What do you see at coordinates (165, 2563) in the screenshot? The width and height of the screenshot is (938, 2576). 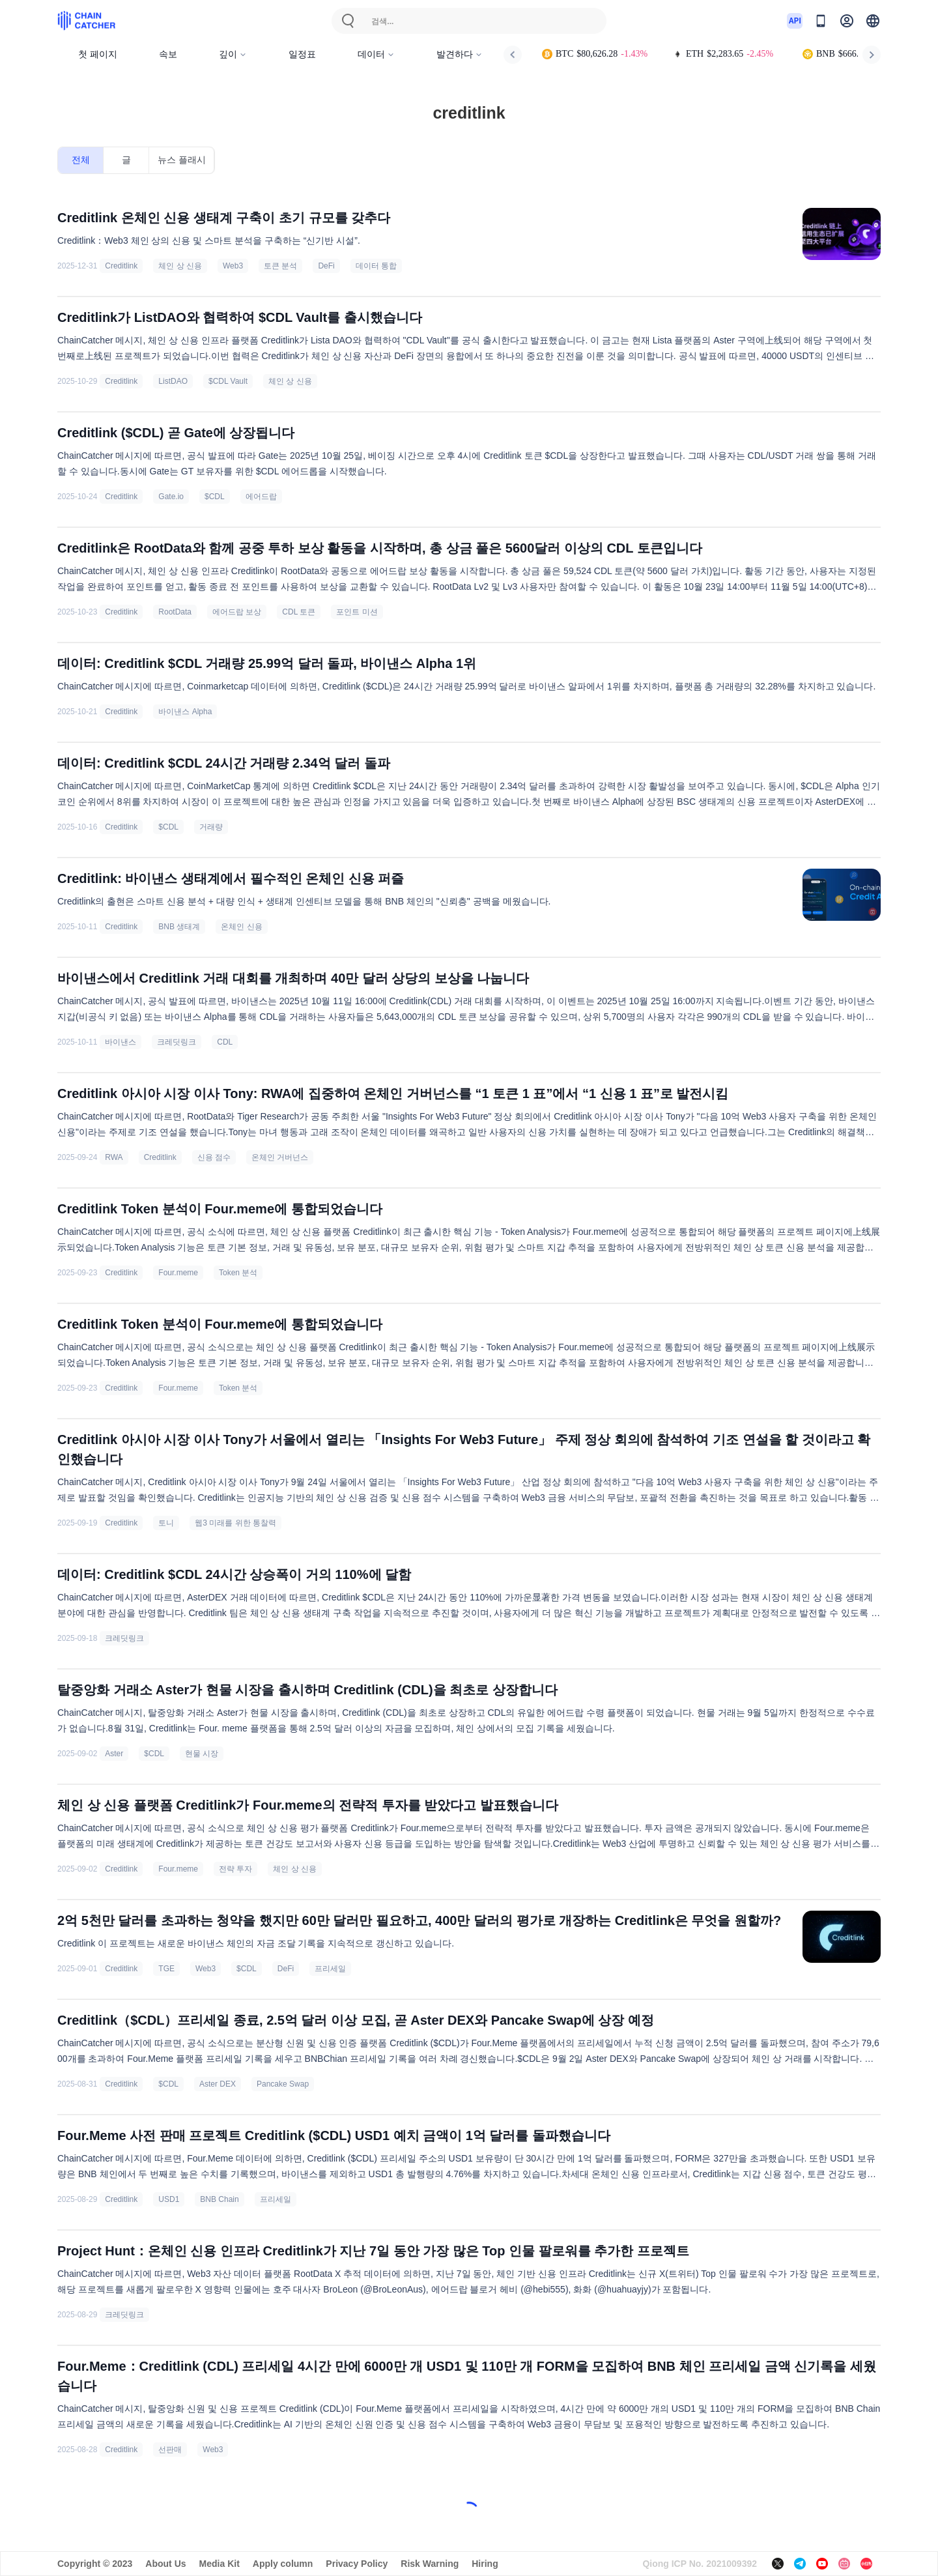 I see `About Us` at bounding box center [165, 2563].